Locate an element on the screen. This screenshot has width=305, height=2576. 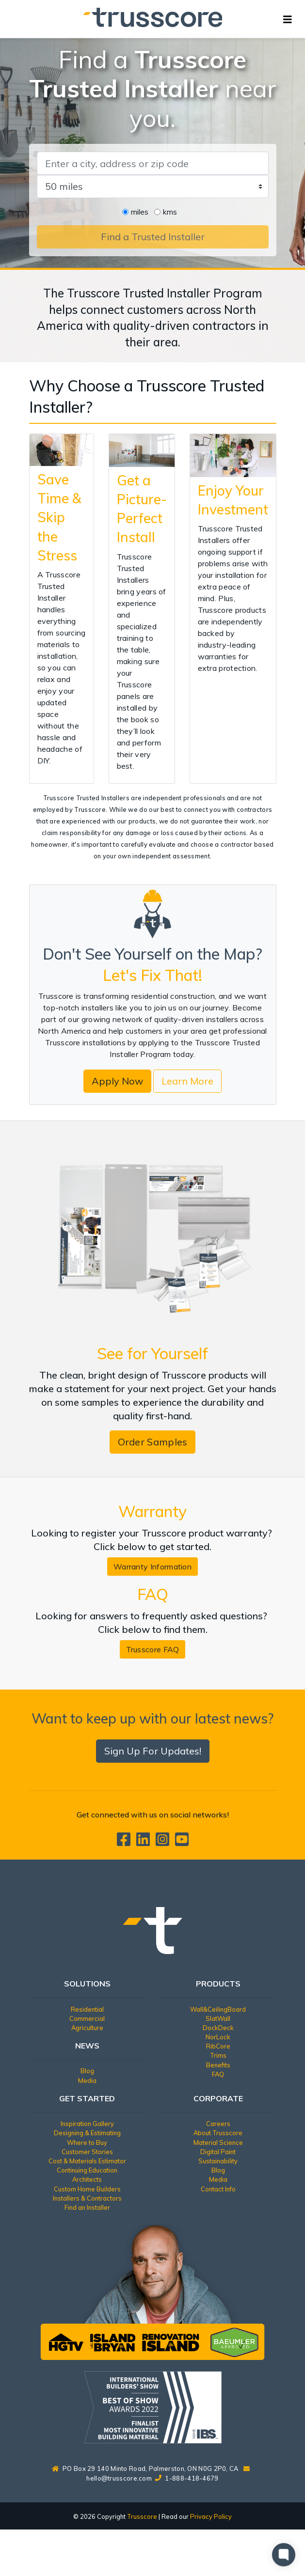
About Trusscore is located at coordinates (217, 2133).